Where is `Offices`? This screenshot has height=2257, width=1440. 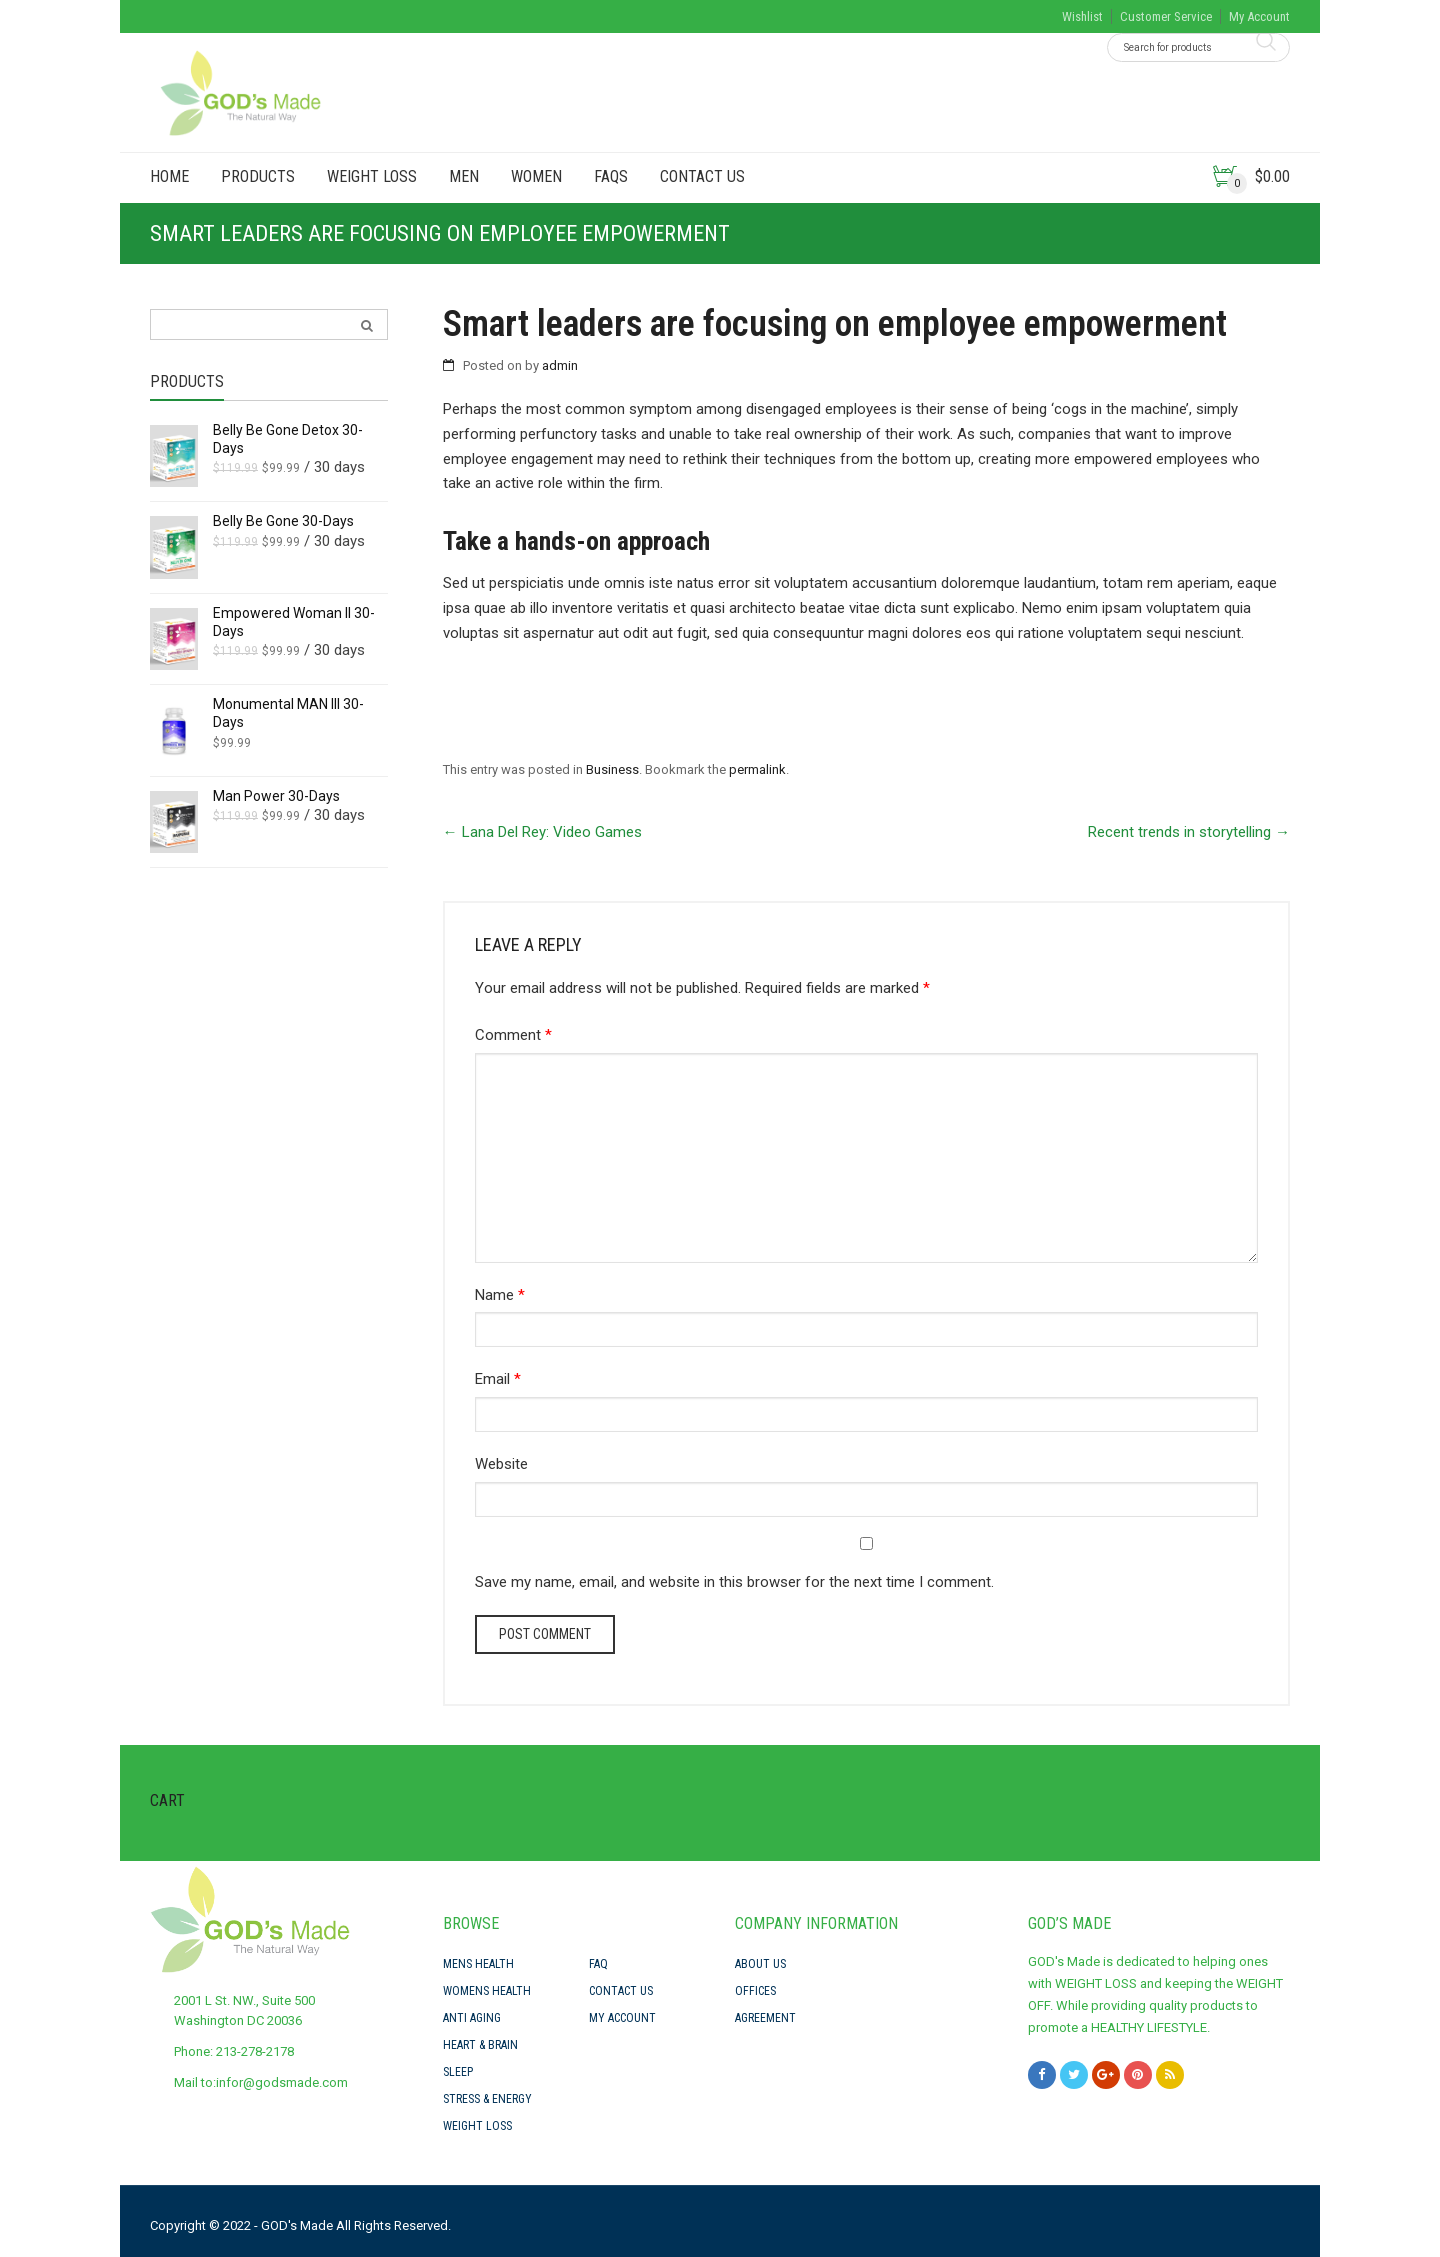
Offices is located at coordinates (755, 1991).